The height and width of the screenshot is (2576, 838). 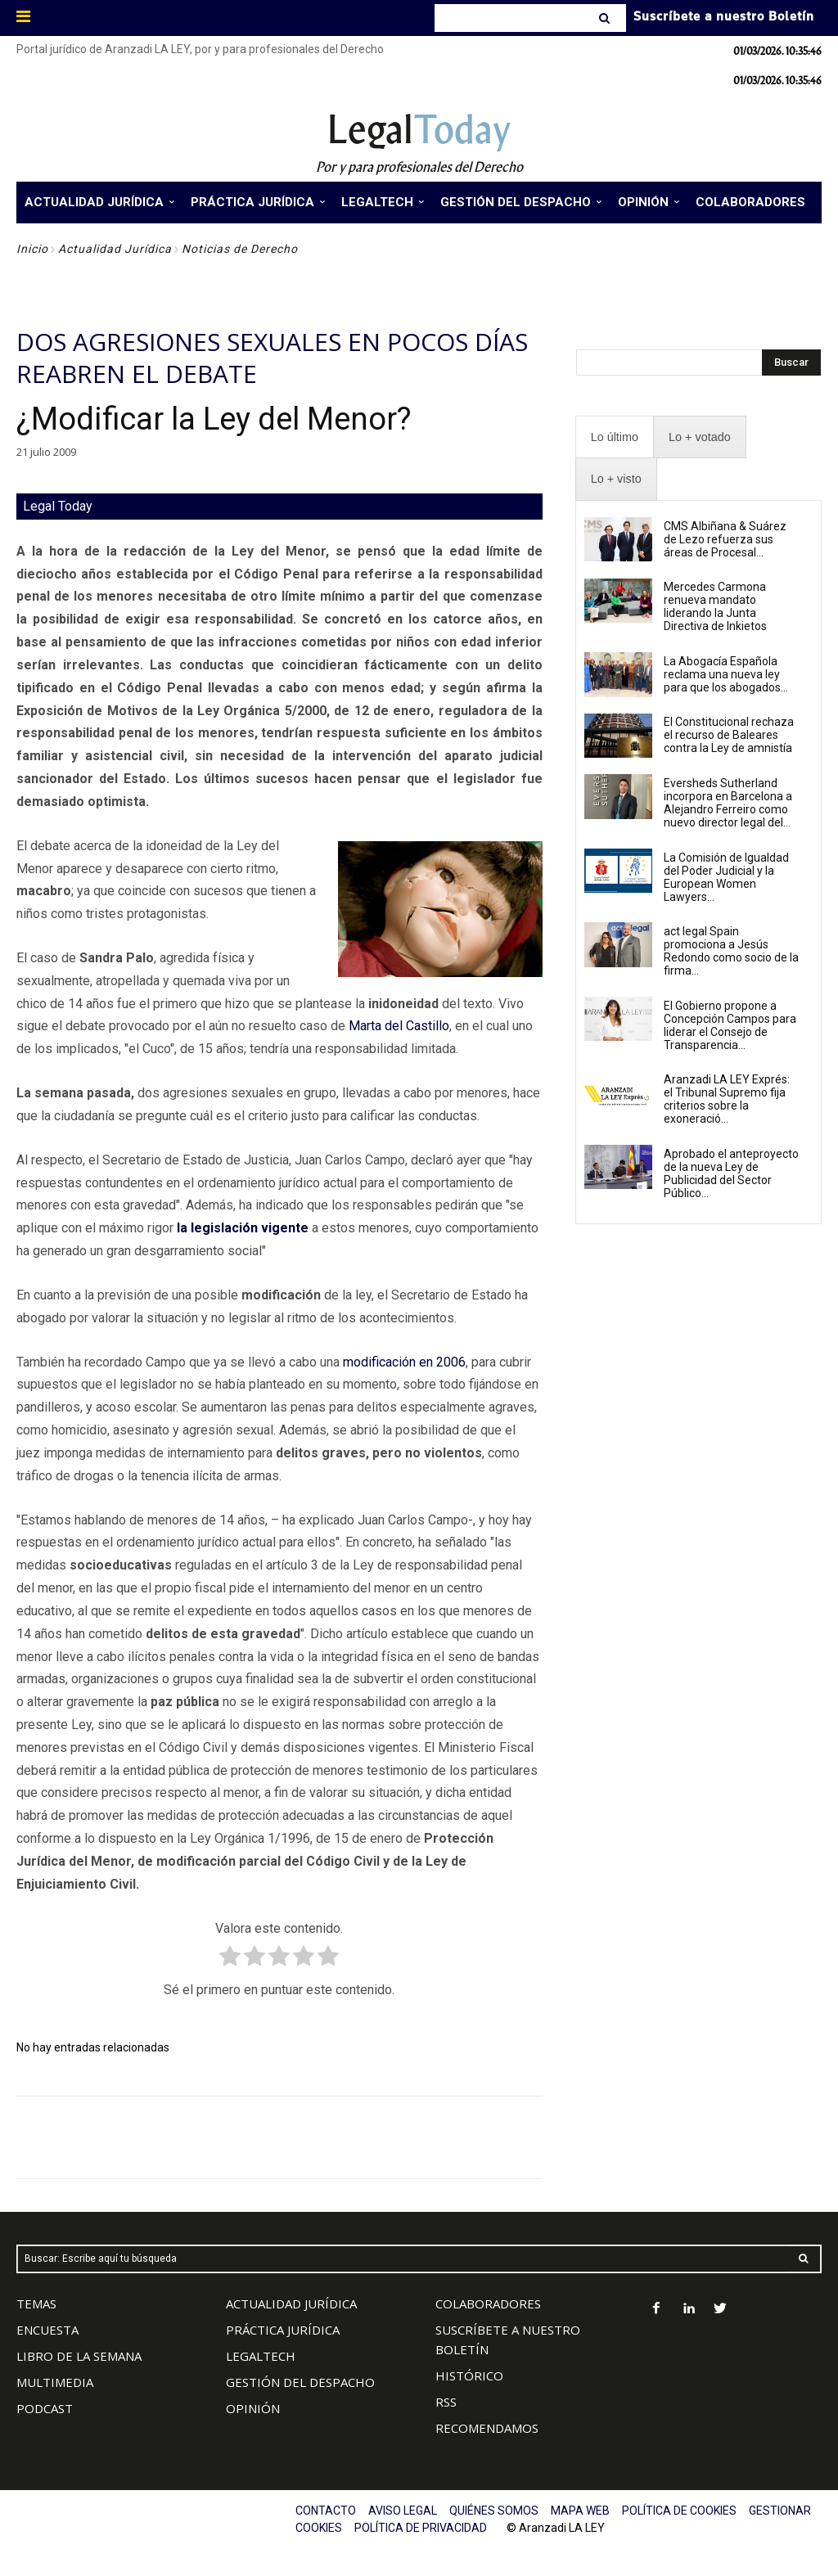 What do you see at coordinates (614, 437) in the screenshot?
I see `[tab]` at bounding box center [614, 437].